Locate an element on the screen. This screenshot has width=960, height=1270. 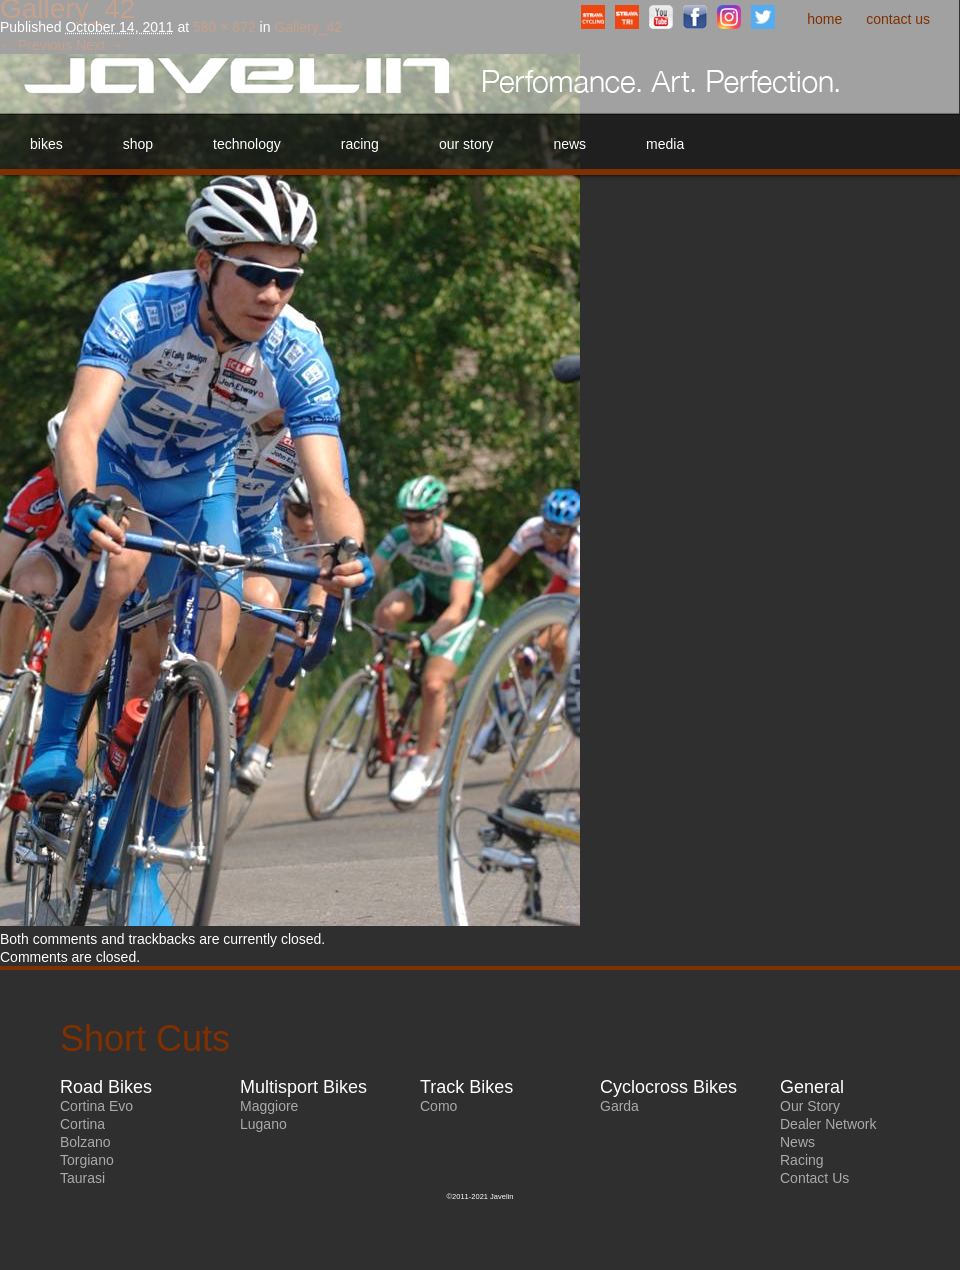
Racing is located at coordinates (360, 144).